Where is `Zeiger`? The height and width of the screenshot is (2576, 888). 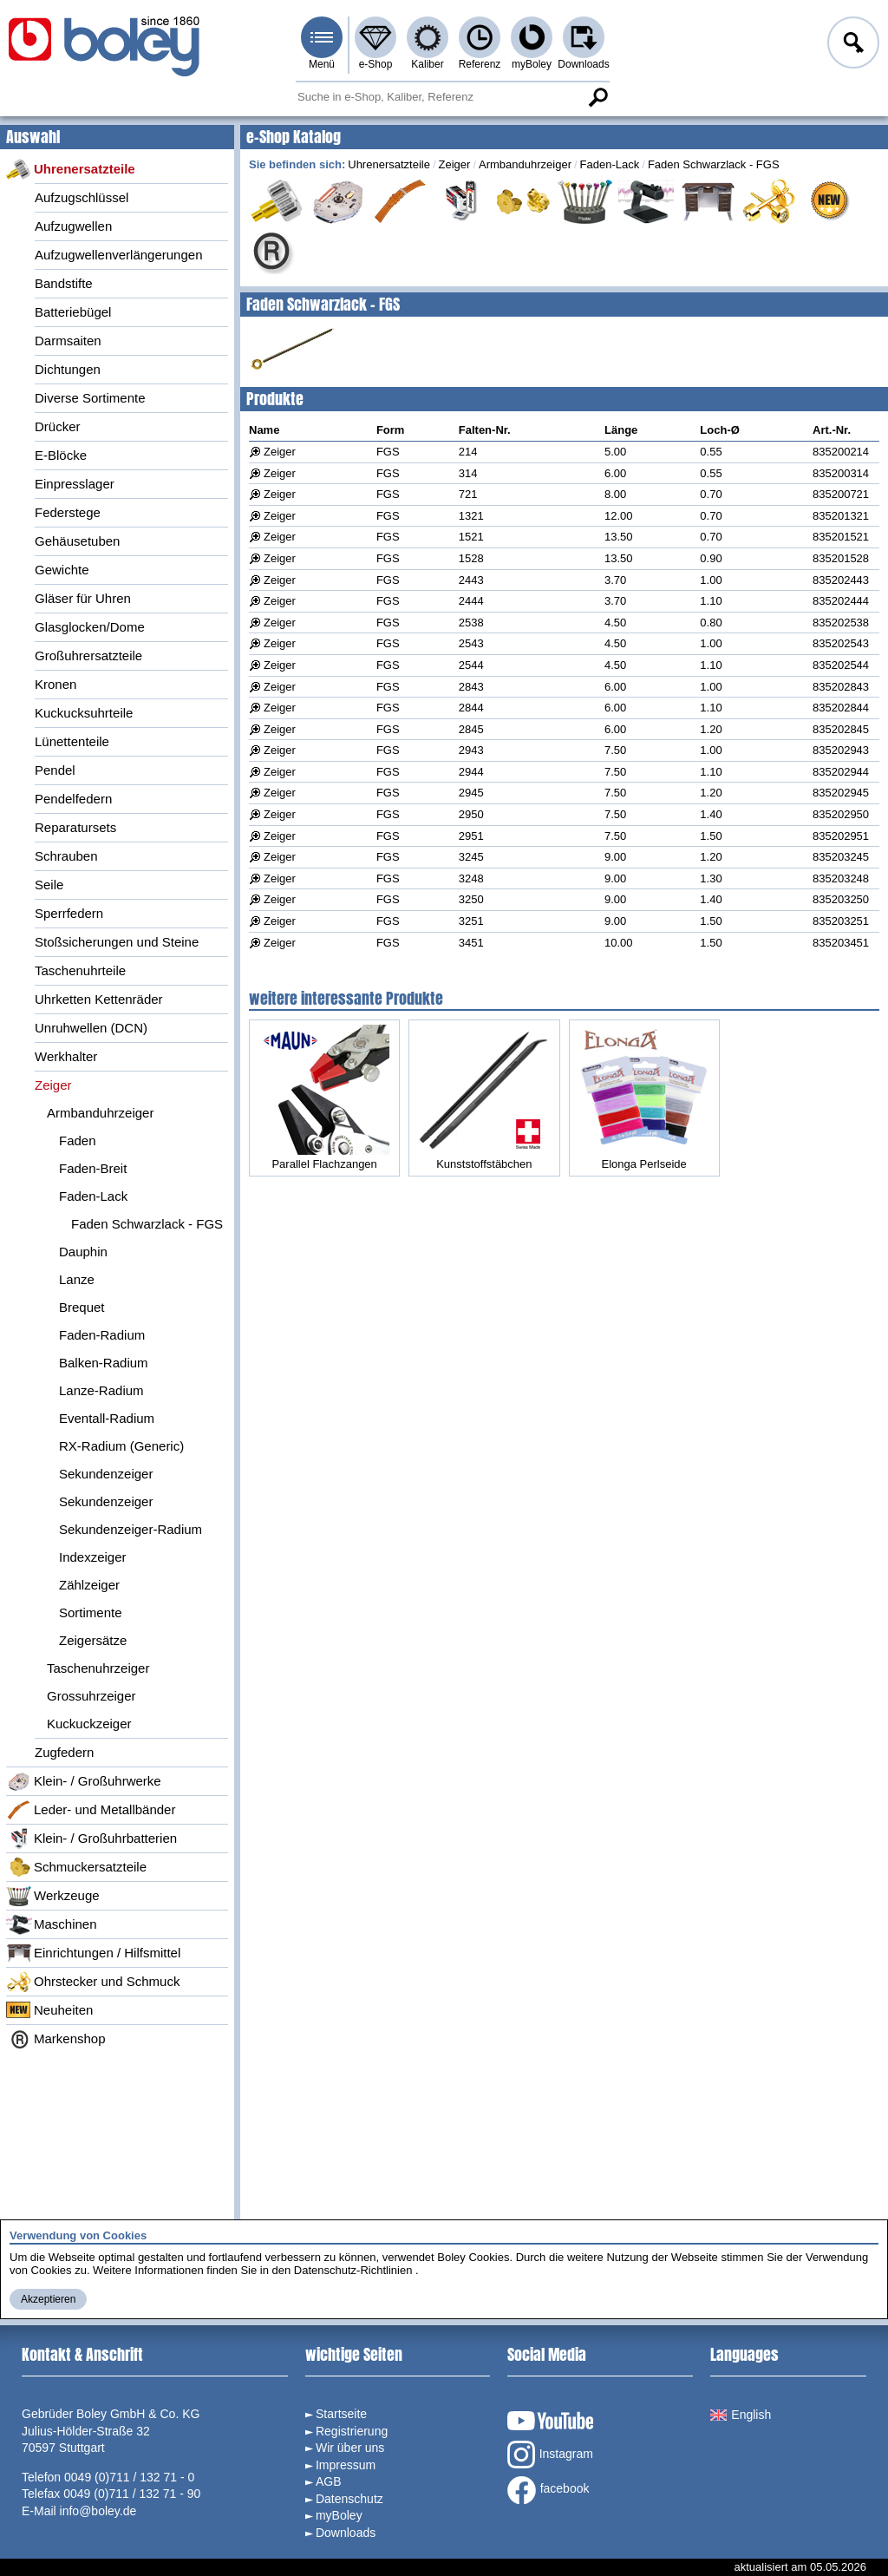 Zeiger is located at coordinates (53, 1085).